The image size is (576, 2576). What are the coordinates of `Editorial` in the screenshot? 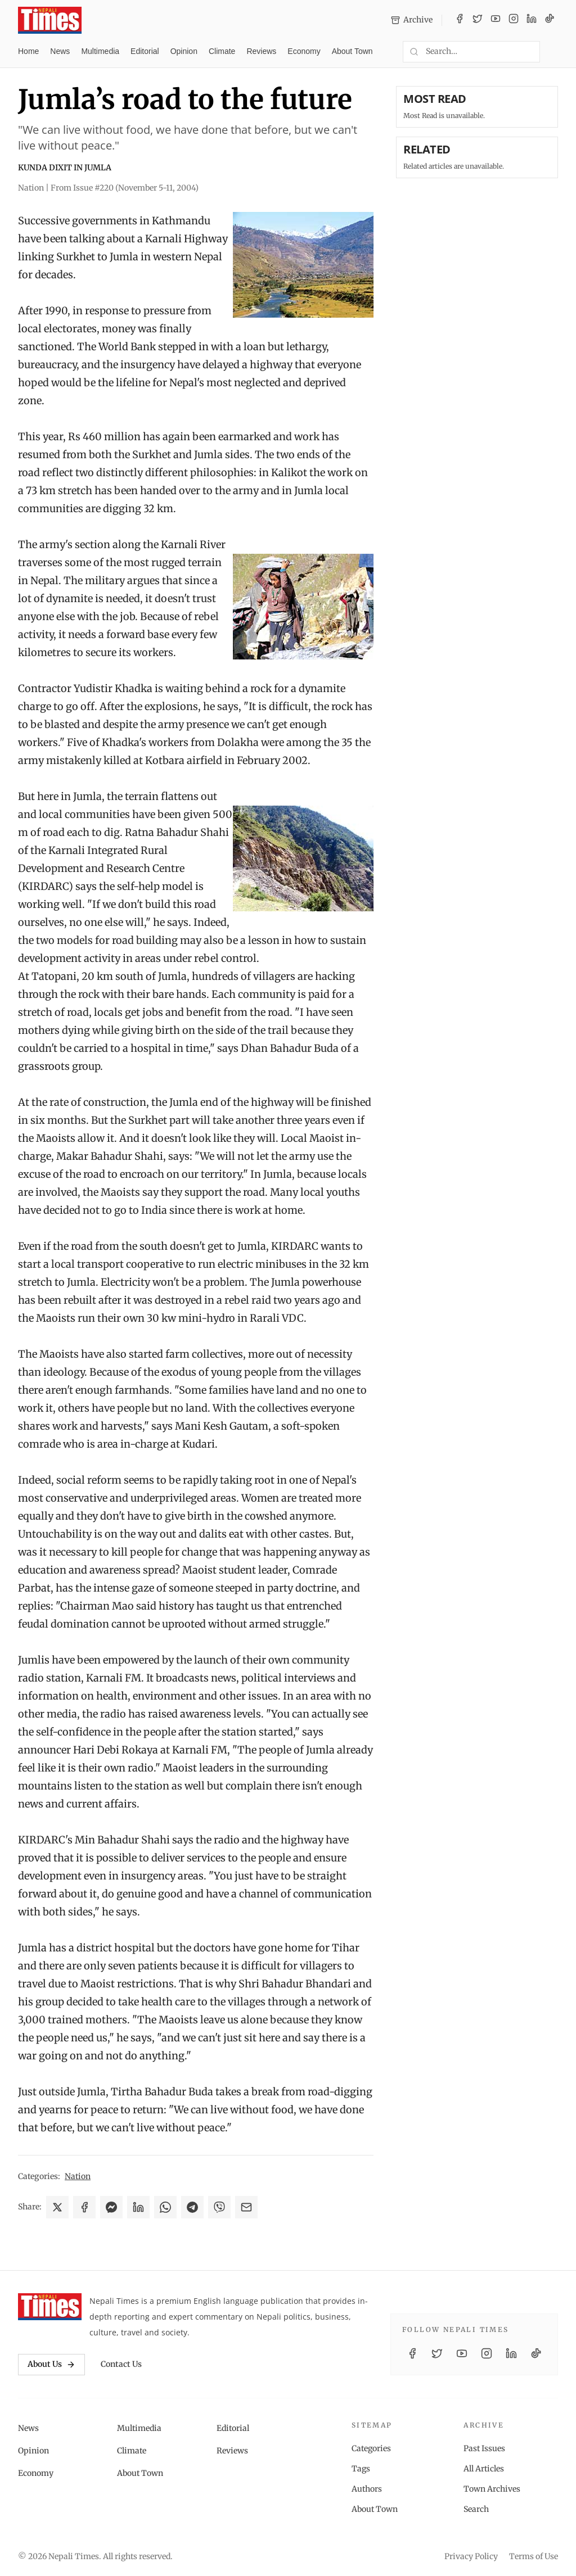 It's located at (144, 51).